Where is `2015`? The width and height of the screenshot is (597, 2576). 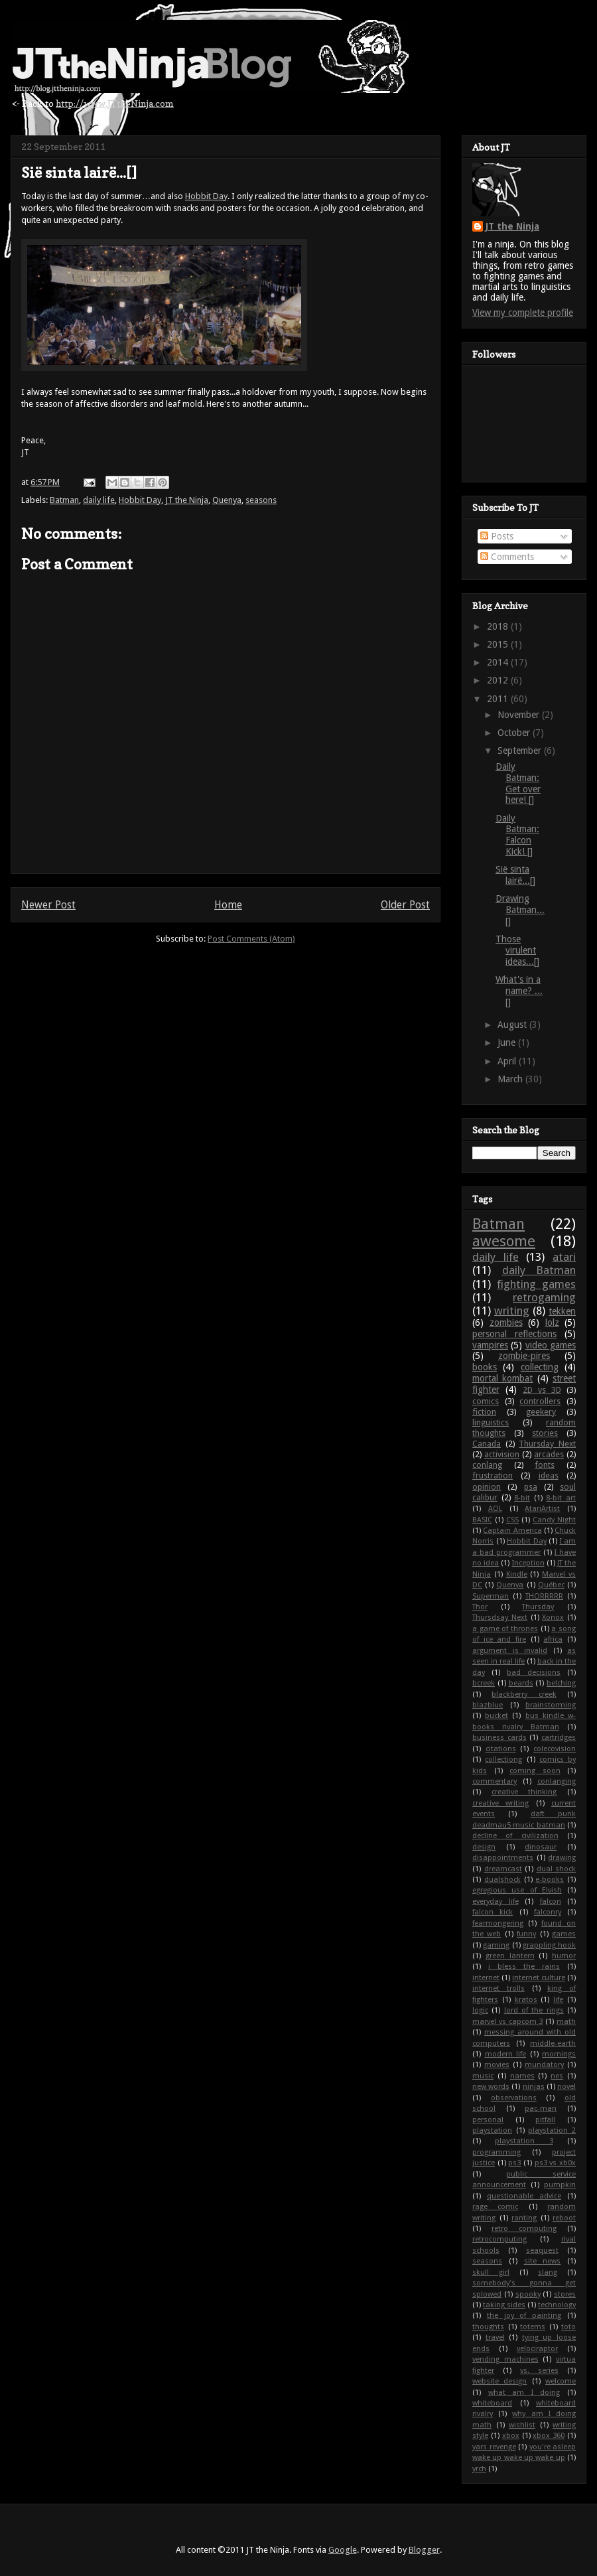 2015 is located at coordinates (499, 644).